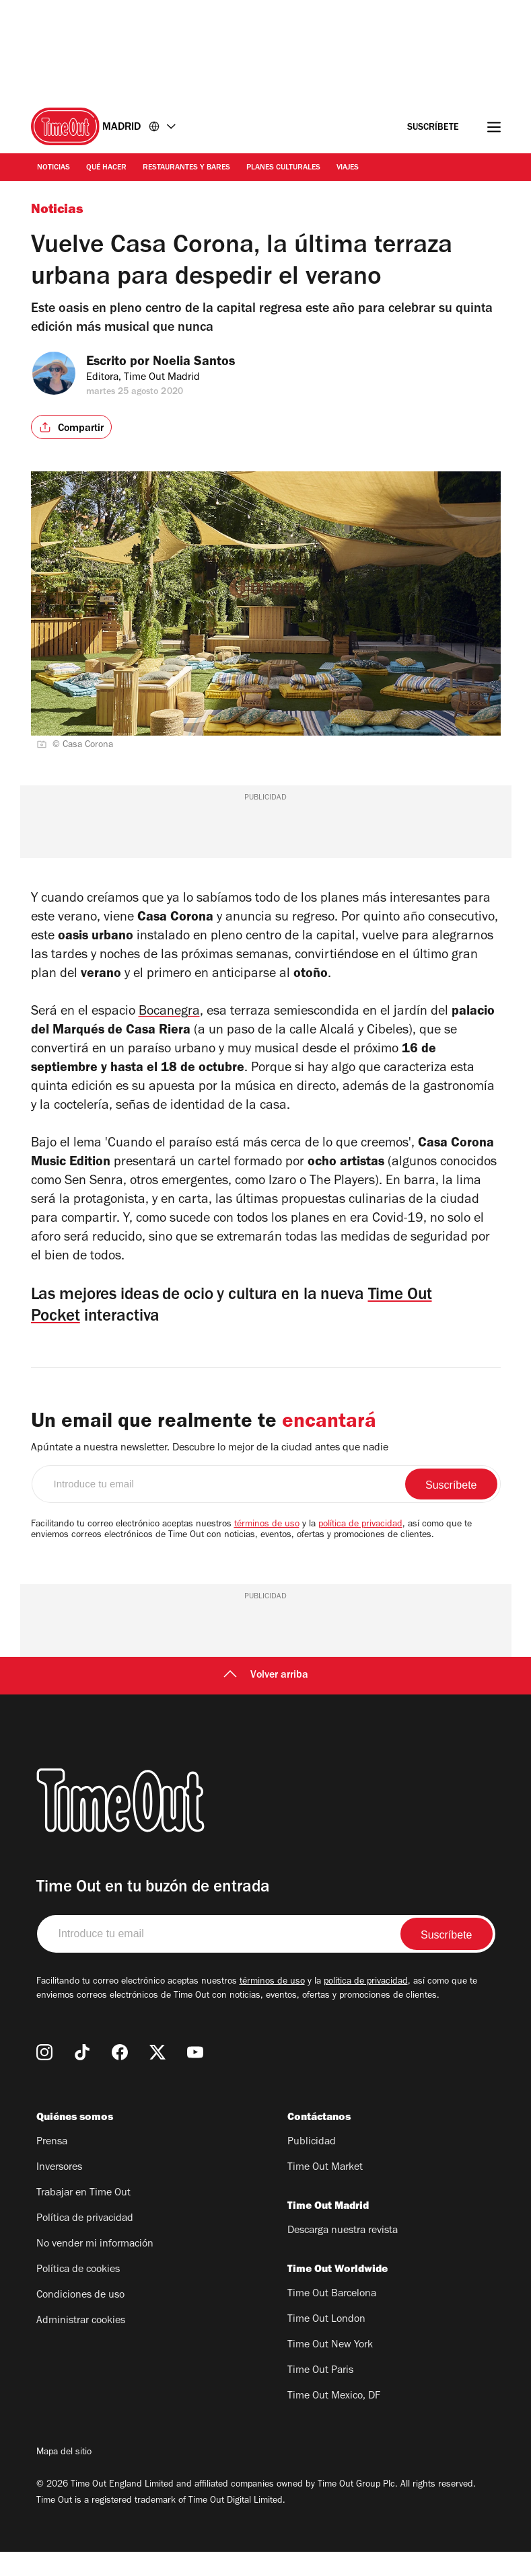 This screenshot has width=531, height=2576. What do you see at coordinates (80, 2319) in the screenshot?
I see `Condiciones de uso` at bounding box center [80, 2319].